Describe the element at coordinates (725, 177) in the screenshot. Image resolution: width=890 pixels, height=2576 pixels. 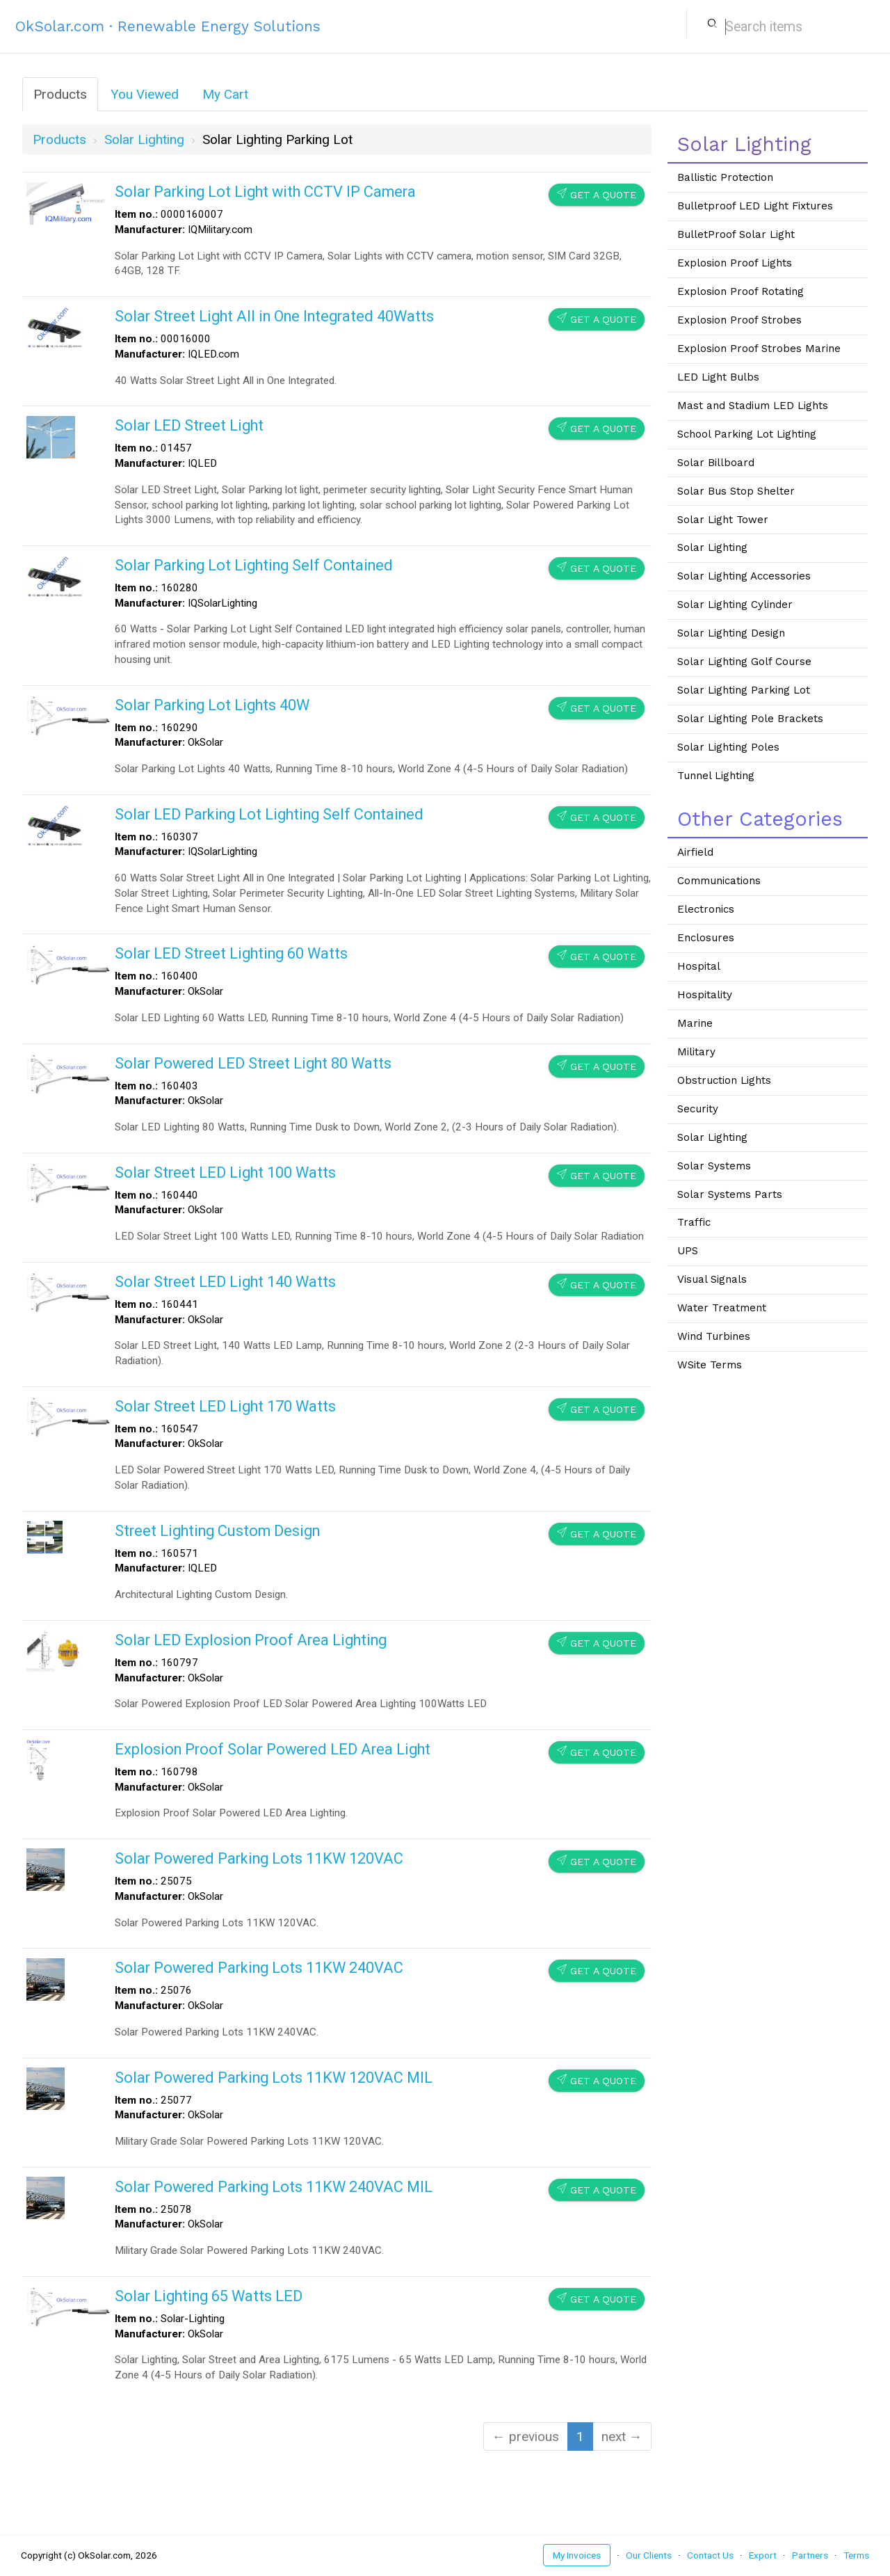
I see `Ballistic Protection` at that location.